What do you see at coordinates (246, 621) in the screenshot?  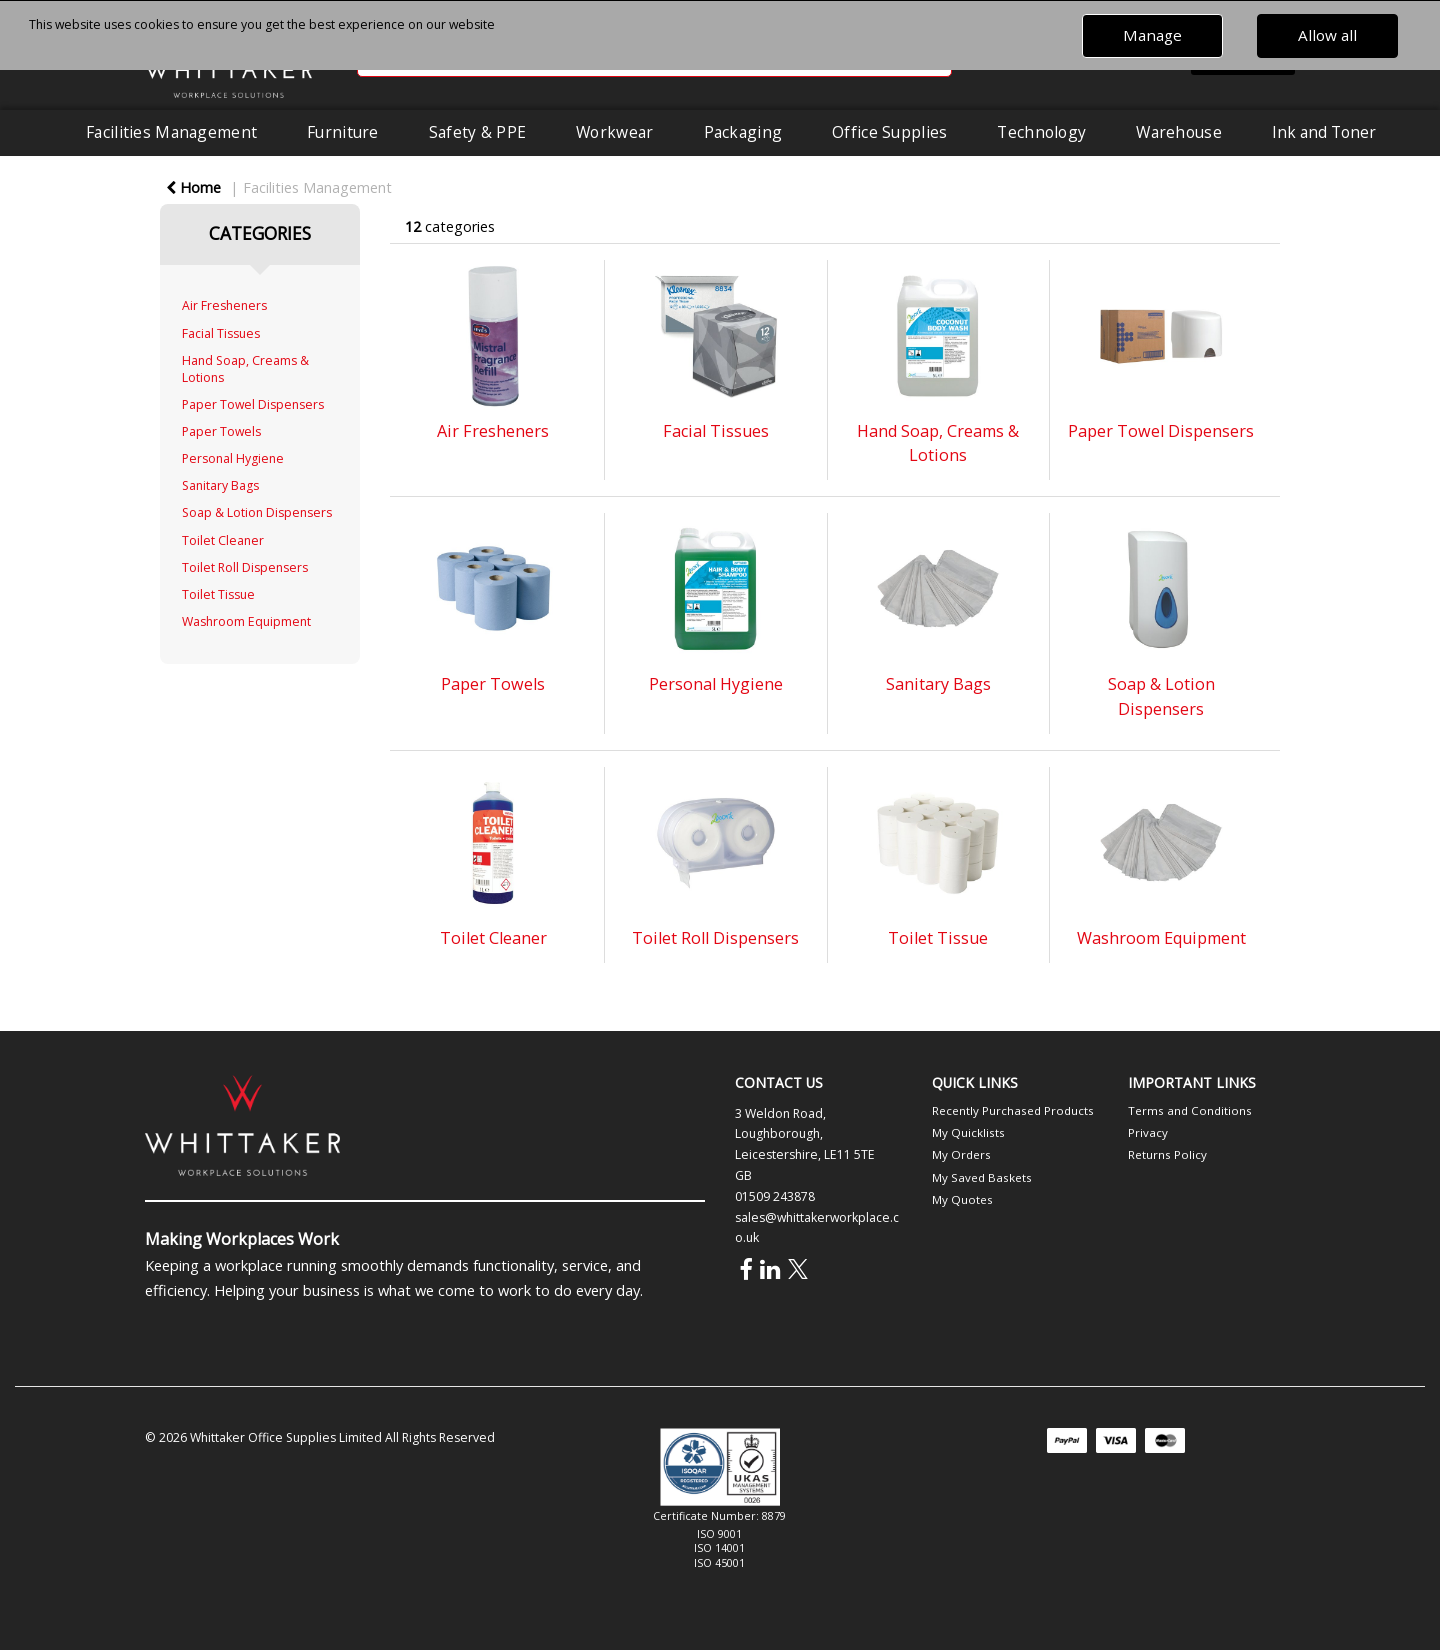 I see `Washroom Equipment` at bounding box center [246, 621].